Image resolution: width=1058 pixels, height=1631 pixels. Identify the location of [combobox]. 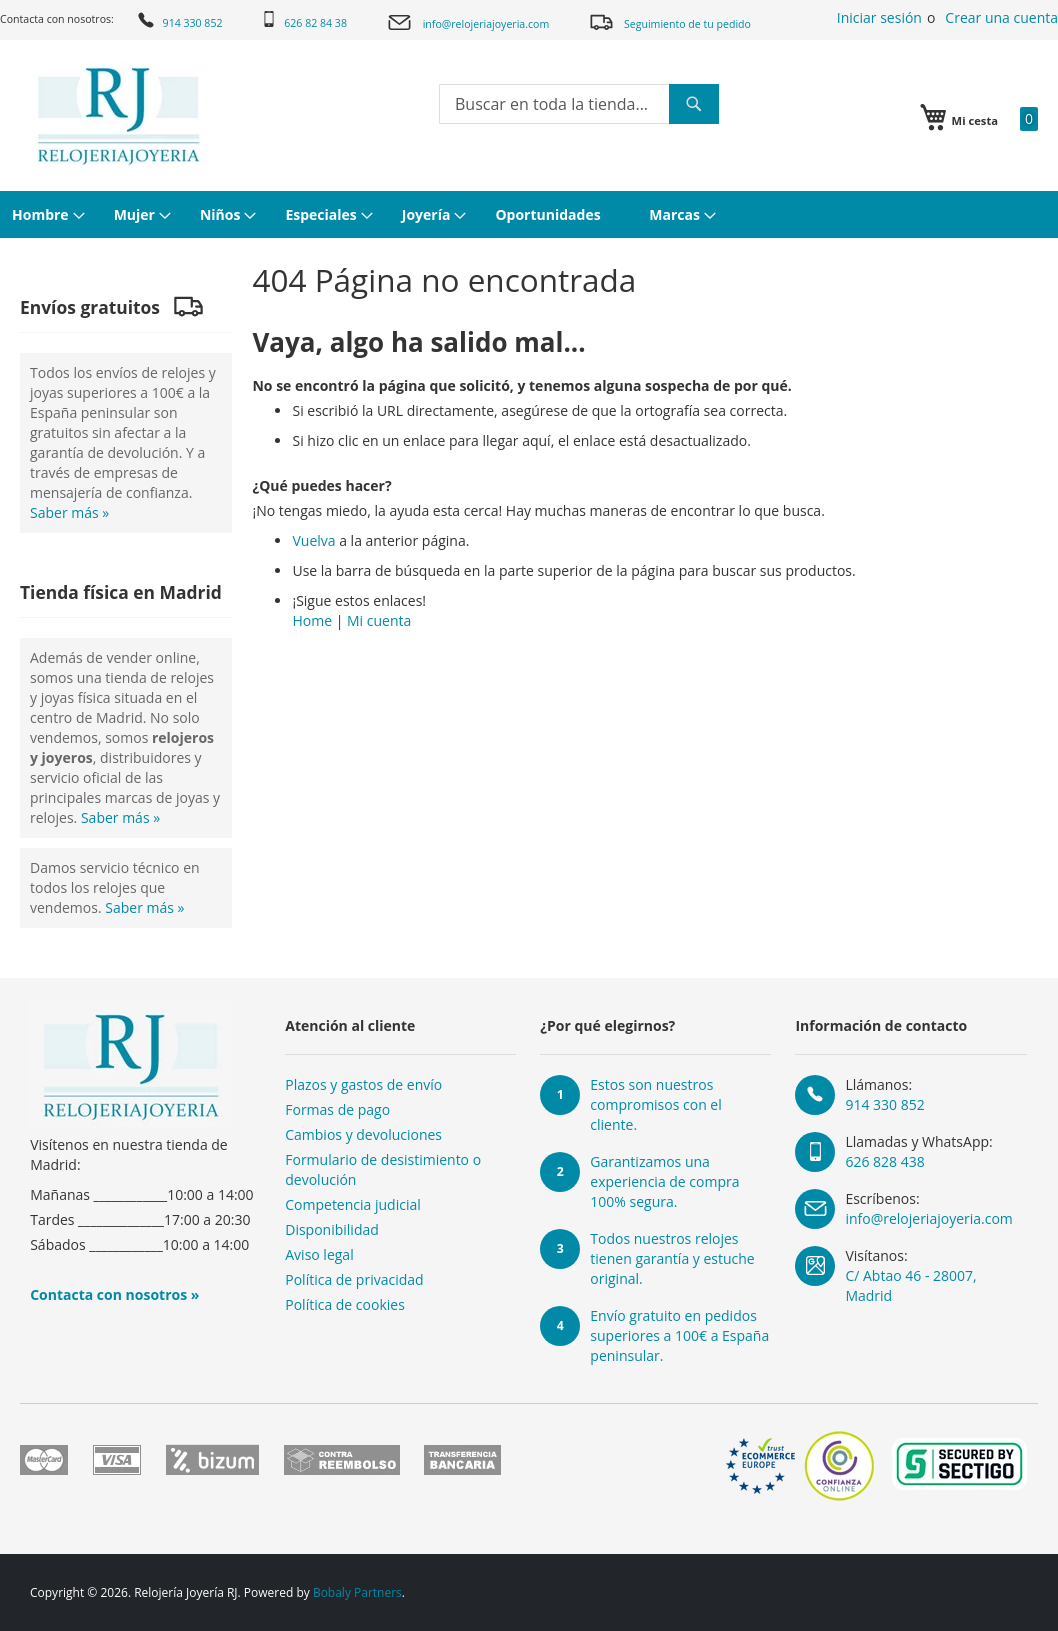
(579, 104).